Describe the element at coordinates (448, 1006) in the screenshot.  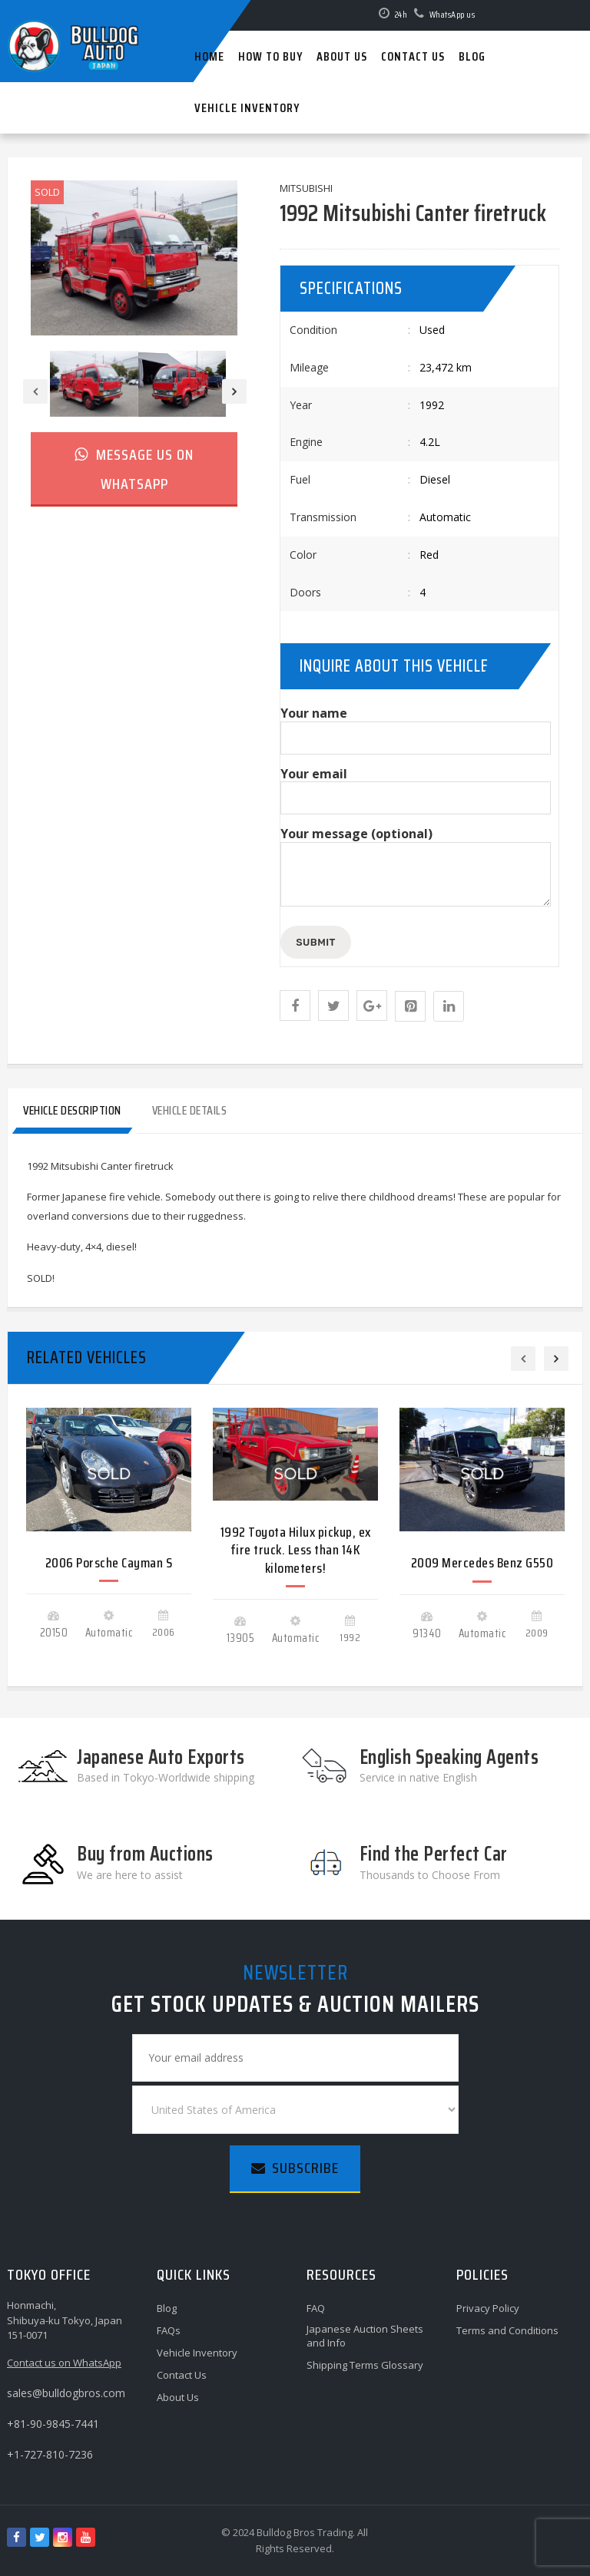
I see `[Share this page with Linkedin]` at that location.